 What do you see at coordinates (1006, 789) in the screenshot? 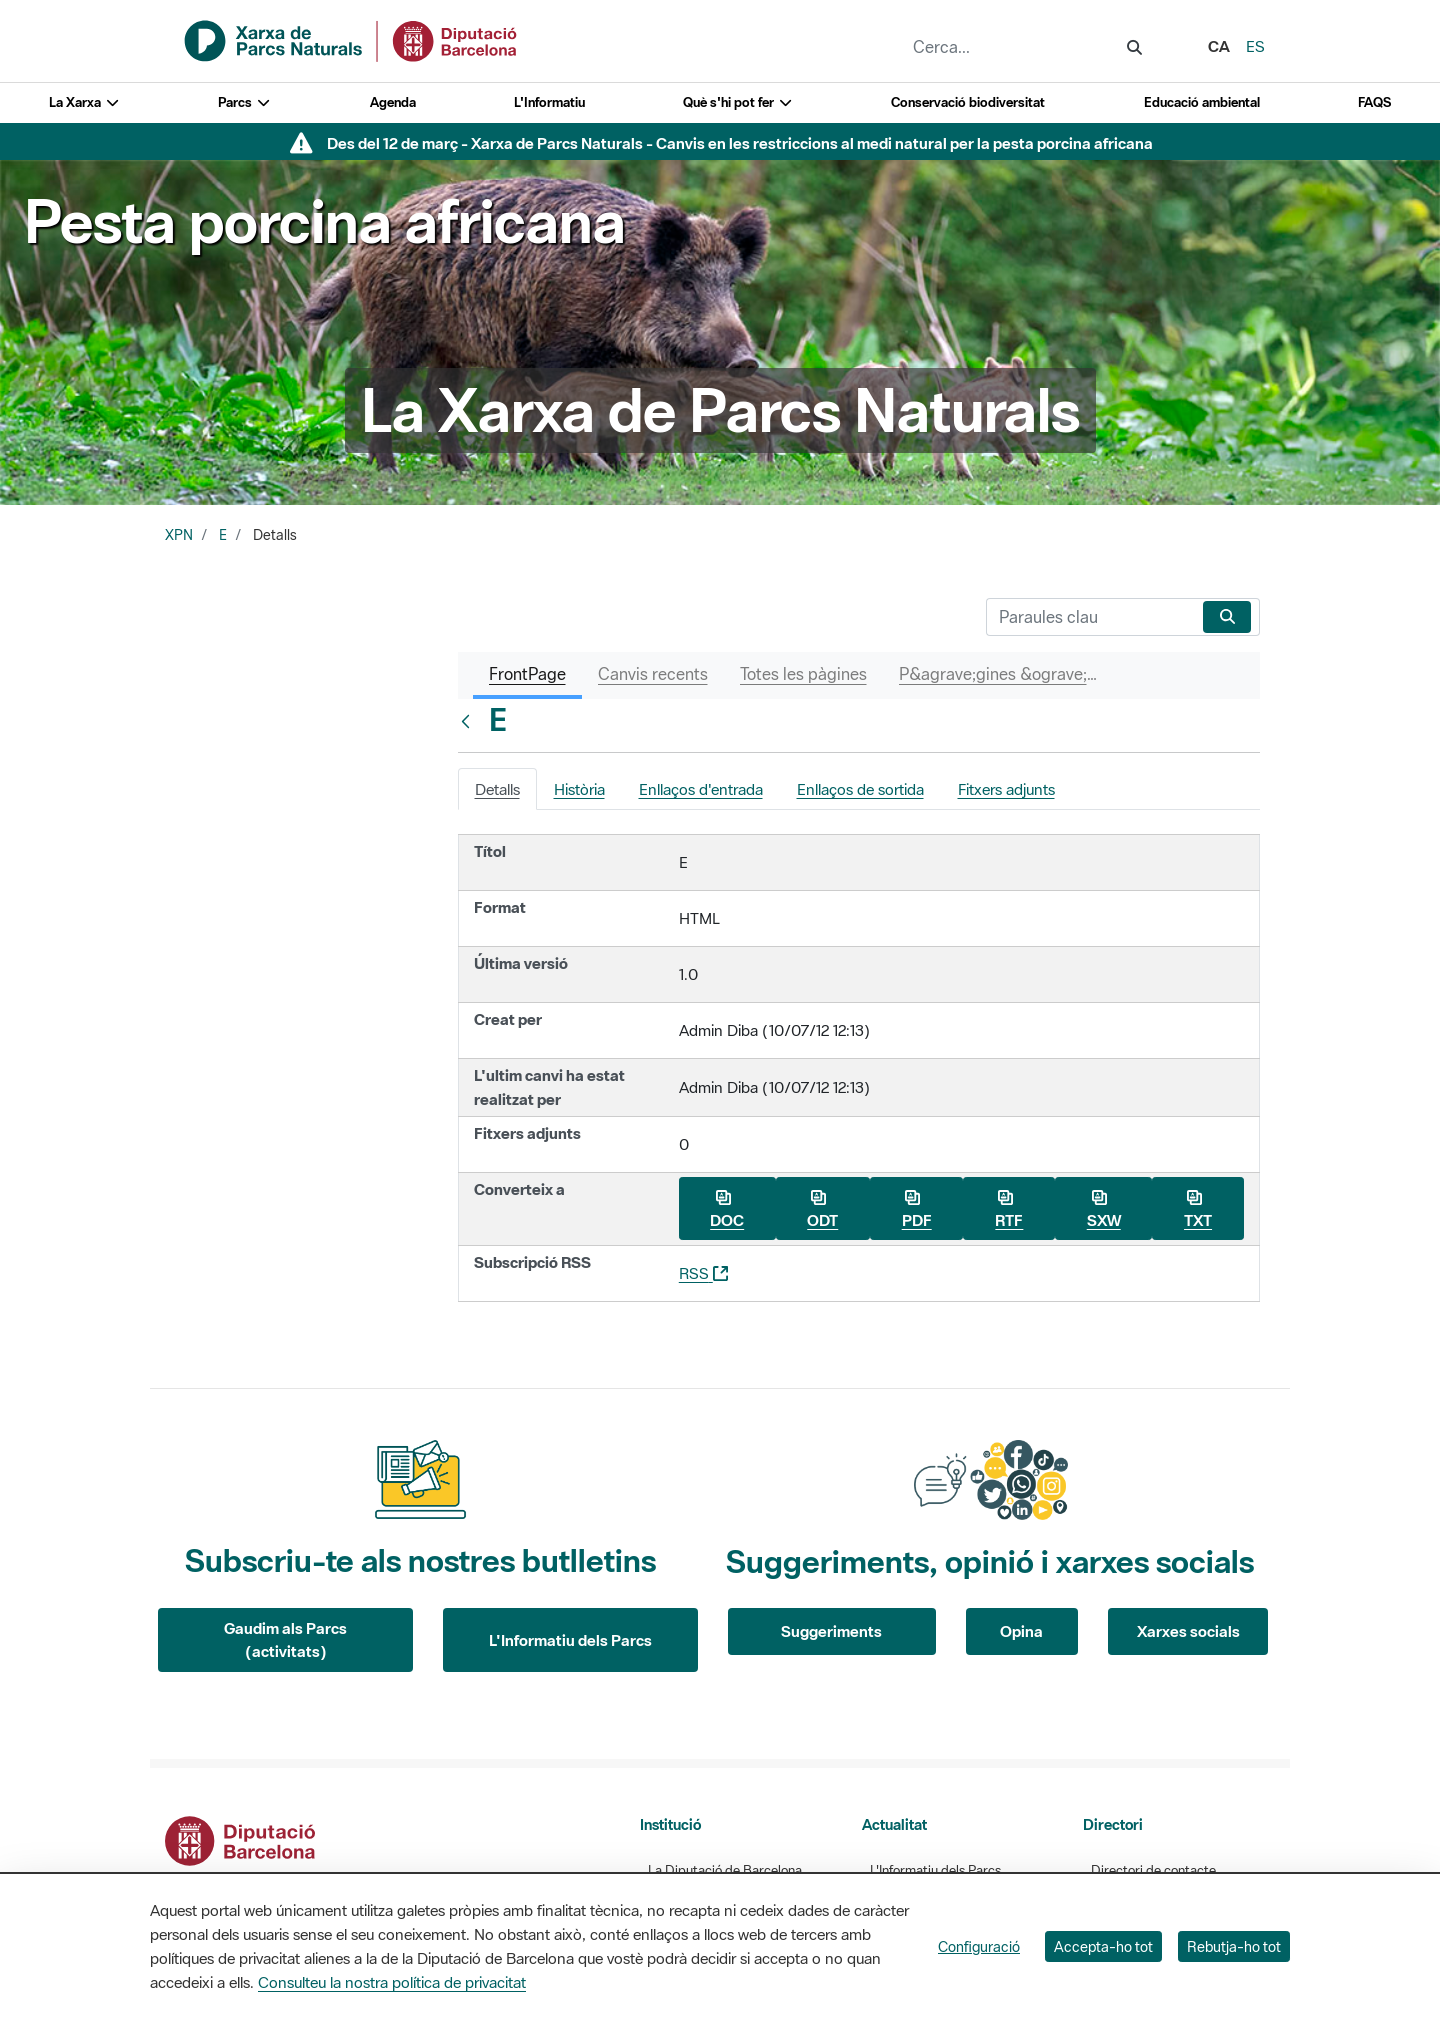
I see `Fitxers adjunts [tab]` at bounding box center [1006, 789].